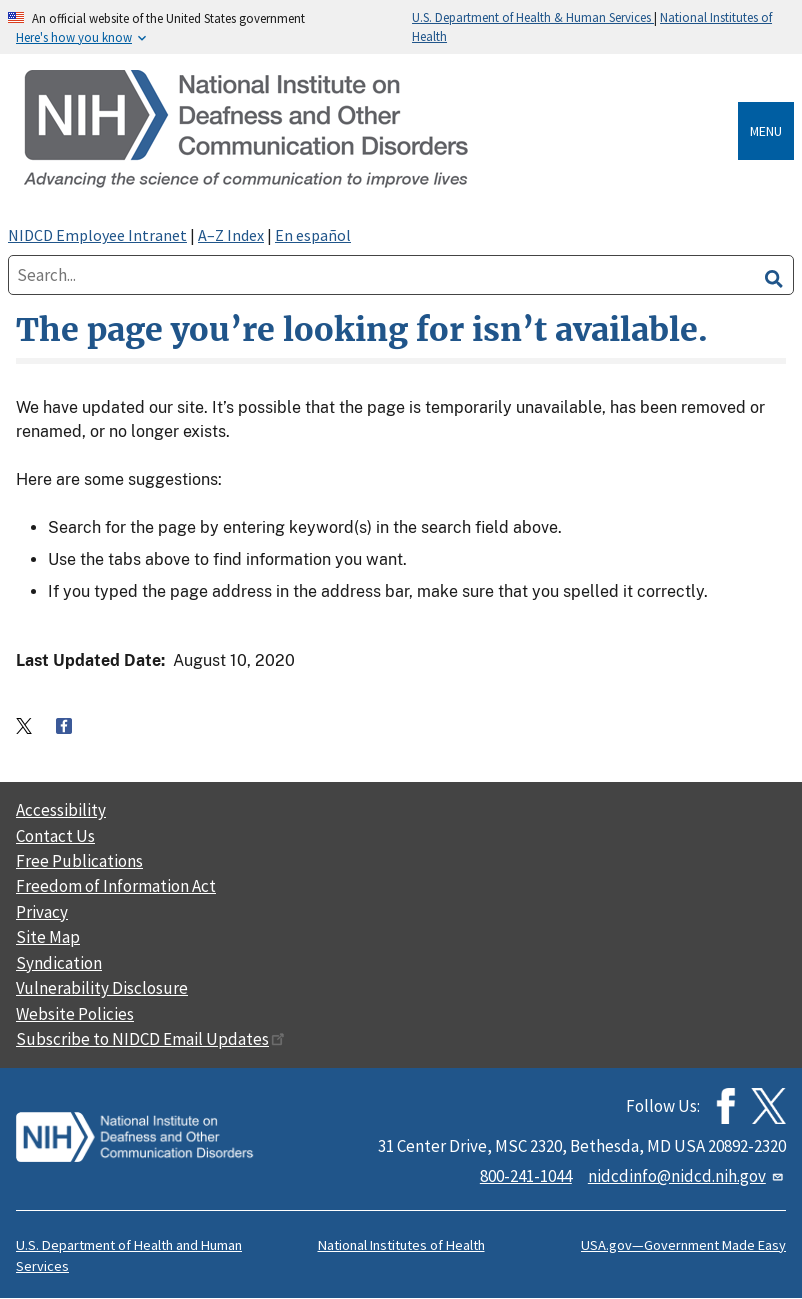 Image resolution: width=802 pixels, height=1299 pixels. I want to click on [Home], so click(377, 130).